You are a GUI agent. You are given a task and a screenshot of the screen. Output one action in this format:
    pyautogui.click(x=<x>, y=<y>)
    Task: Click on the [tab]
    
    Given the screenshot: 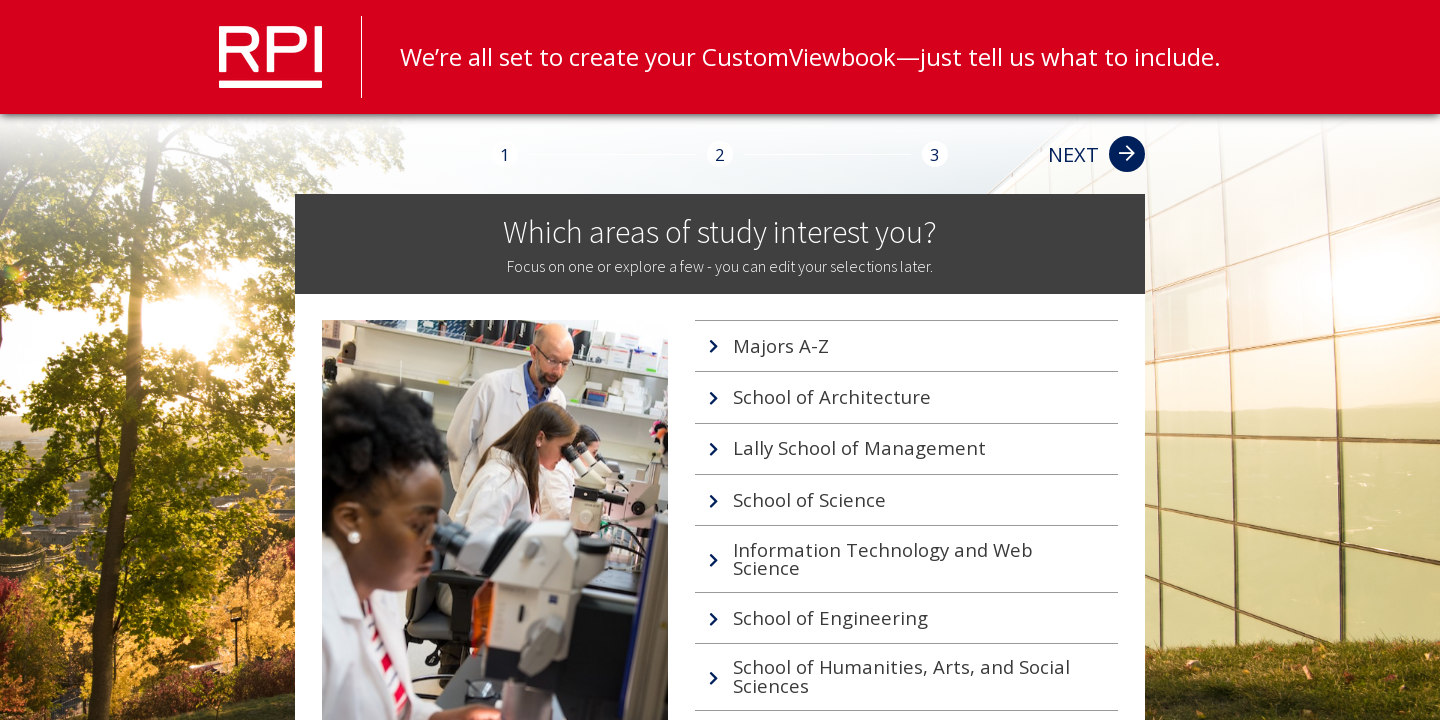 What is the action you would take?
    pyautogui.click(x=906, y=346)
    